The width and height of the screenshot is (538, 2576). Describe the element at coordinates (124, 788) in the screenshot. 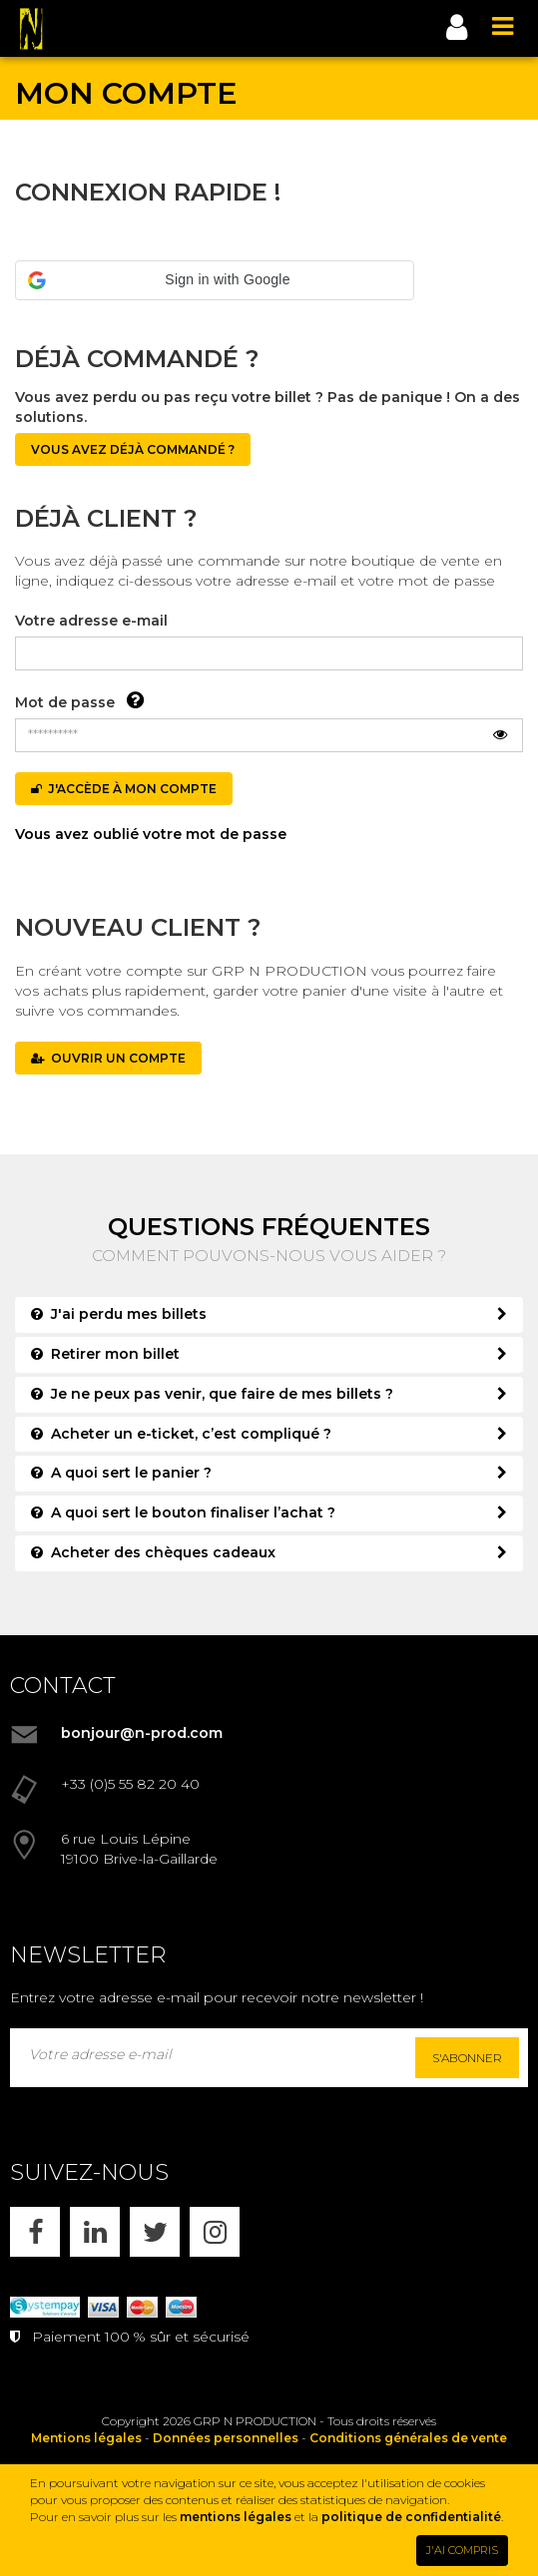

I see `J'accède à mon compte` at that location.